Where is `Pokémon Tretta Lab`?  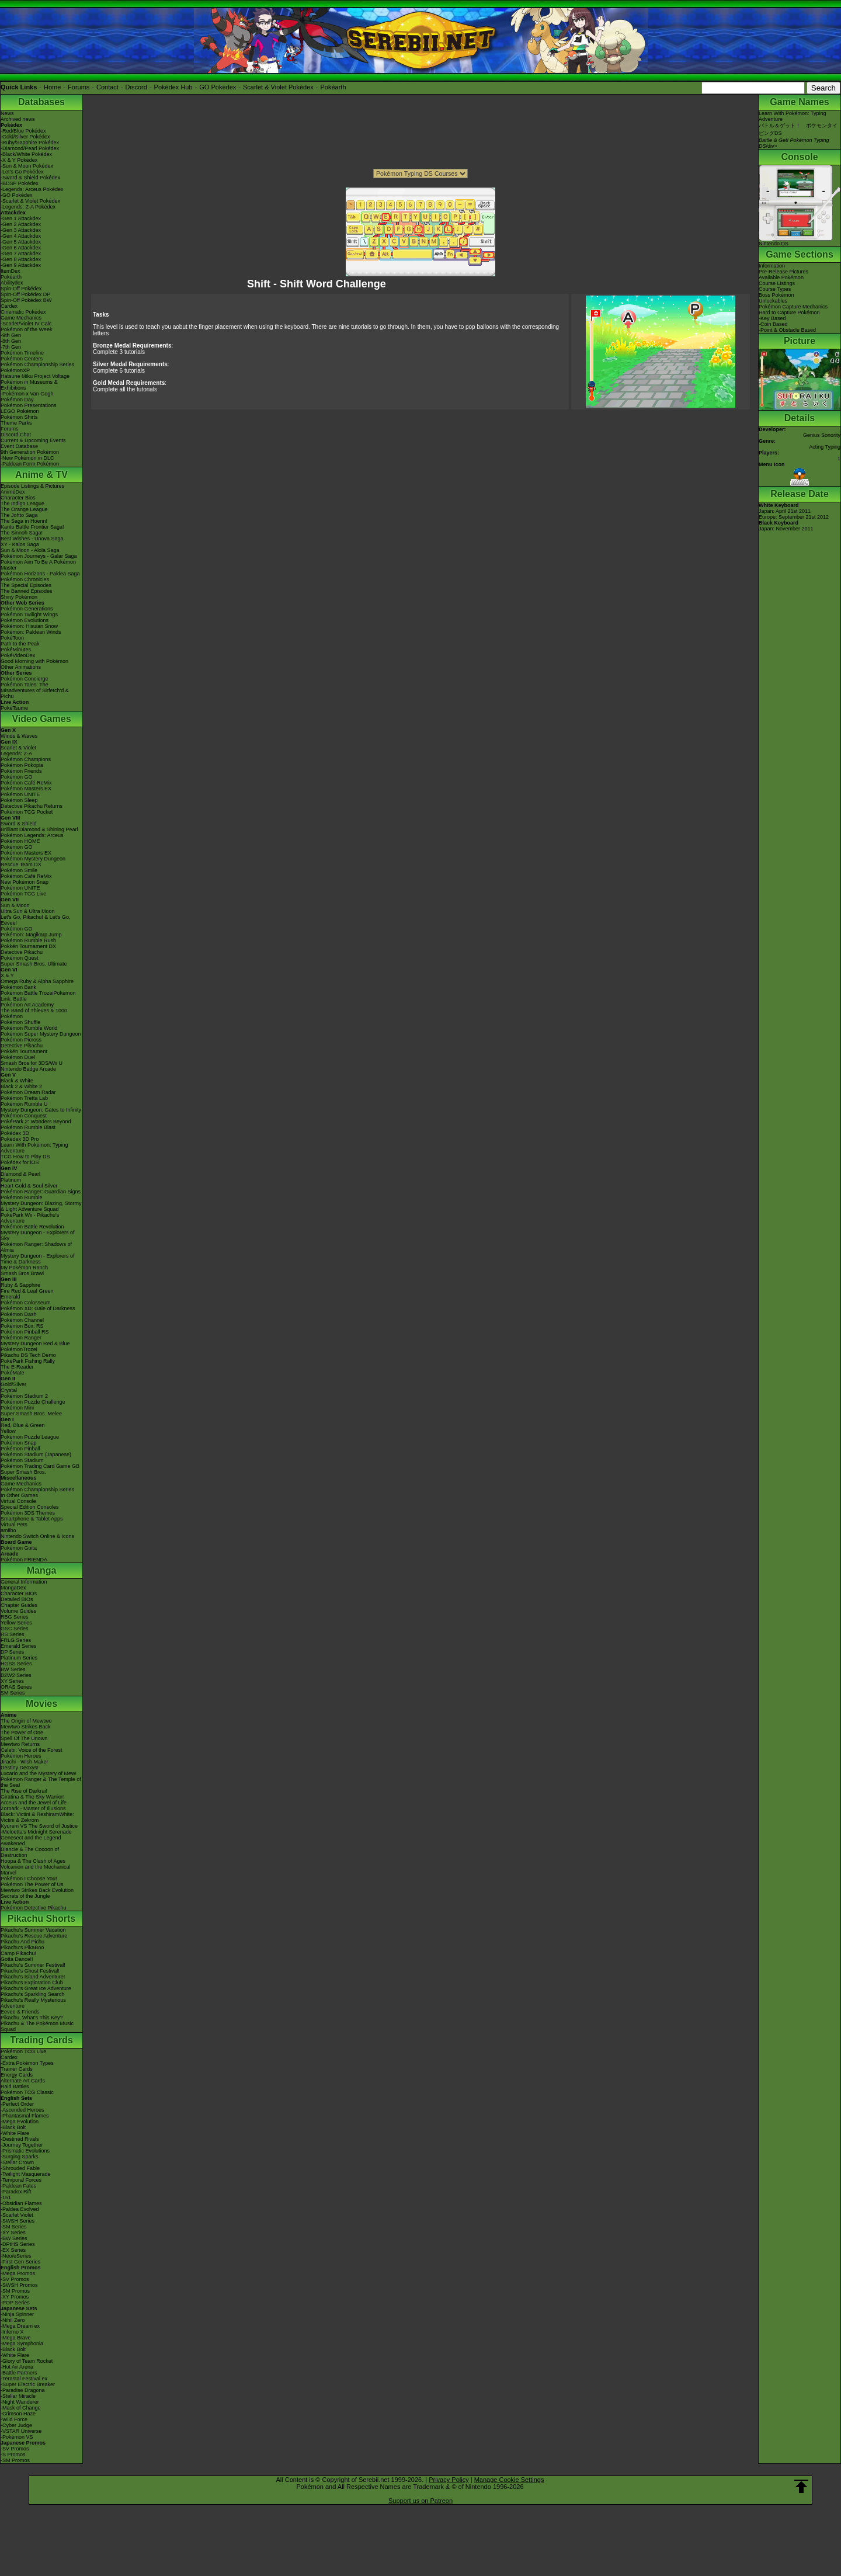 Pokémon Tretta Lab is located at coordinates (24, 1098).